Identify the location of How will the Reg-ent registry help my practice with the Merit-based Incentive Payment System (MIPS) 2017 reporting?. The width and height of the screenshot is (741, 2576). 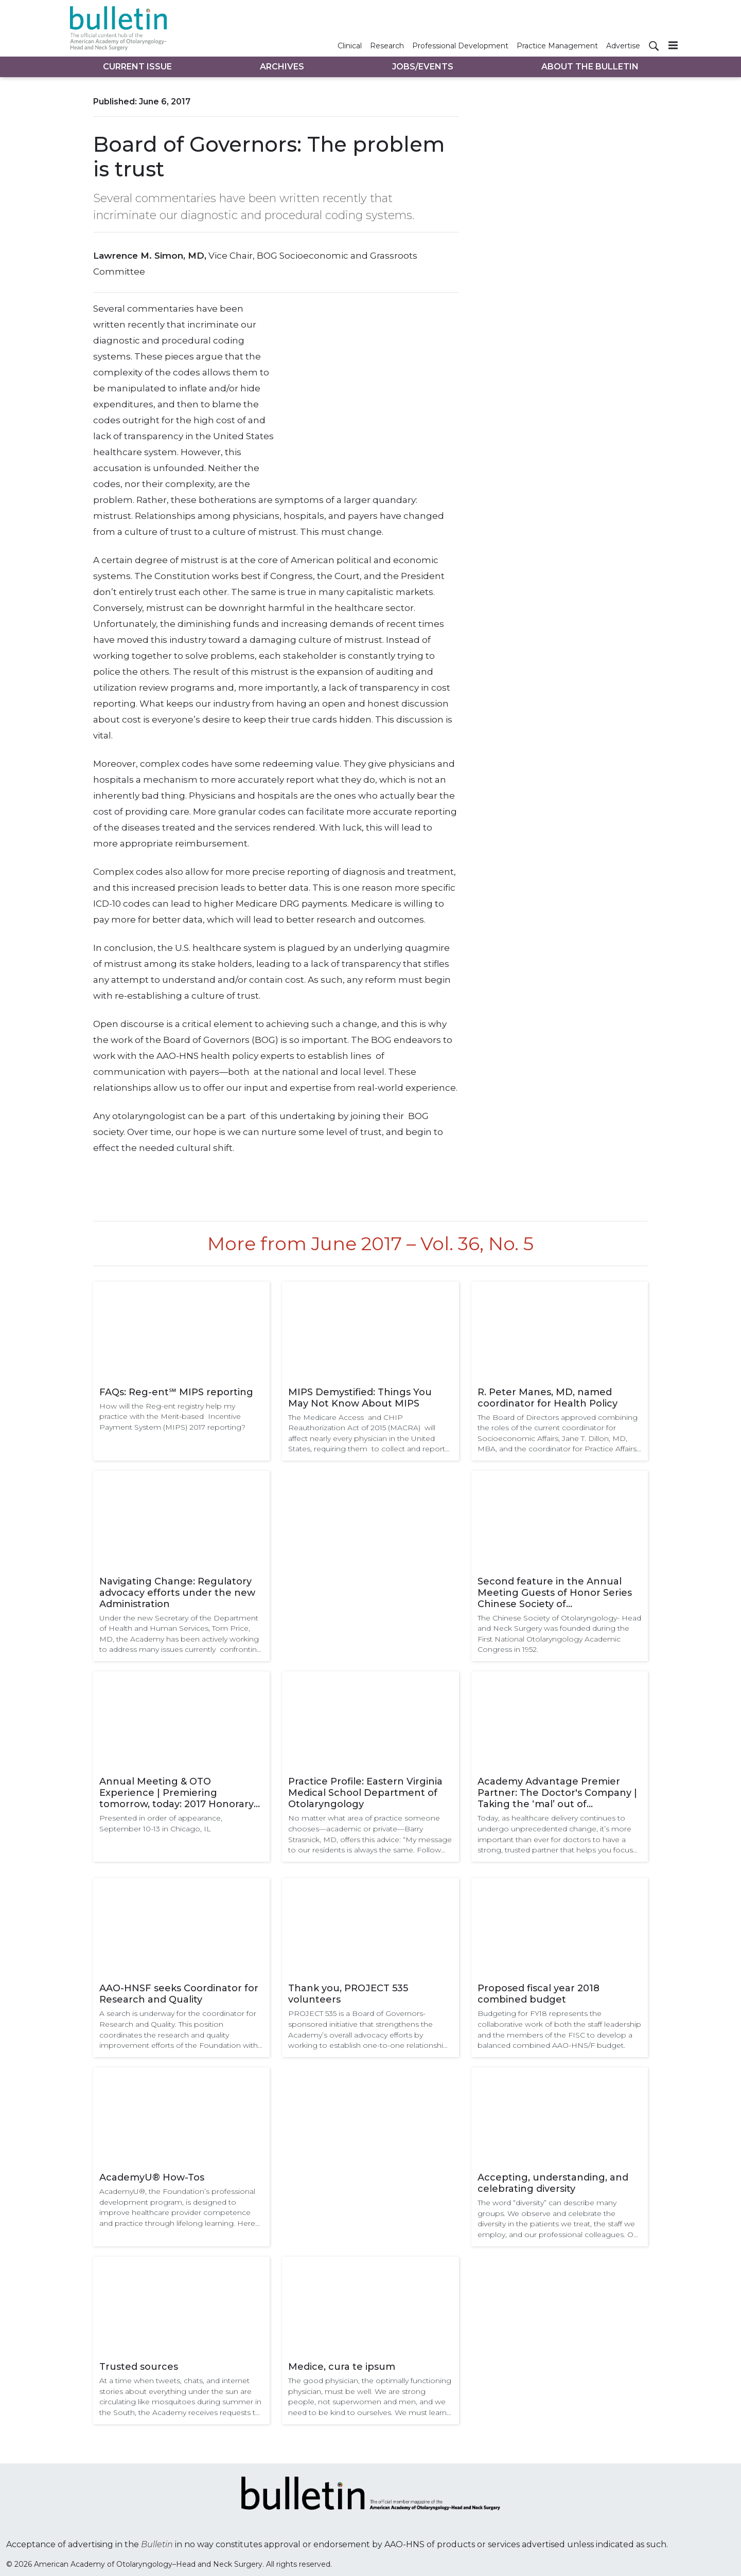
(172, 1416).